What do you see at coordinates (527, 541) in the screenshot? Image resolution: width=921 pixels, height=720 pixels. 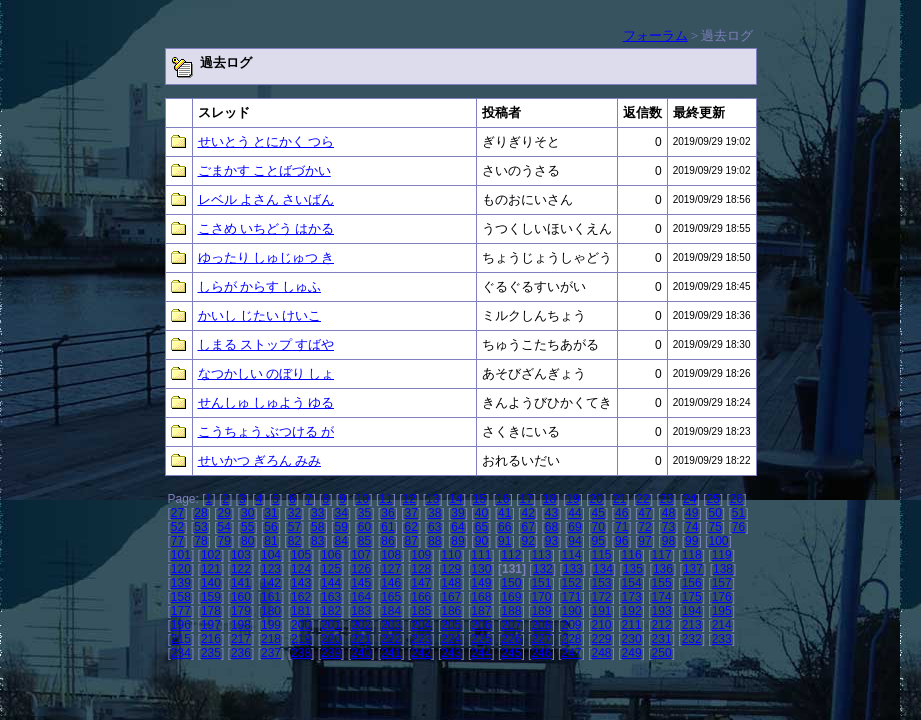 I see `92` at bounding box center [527, 541].